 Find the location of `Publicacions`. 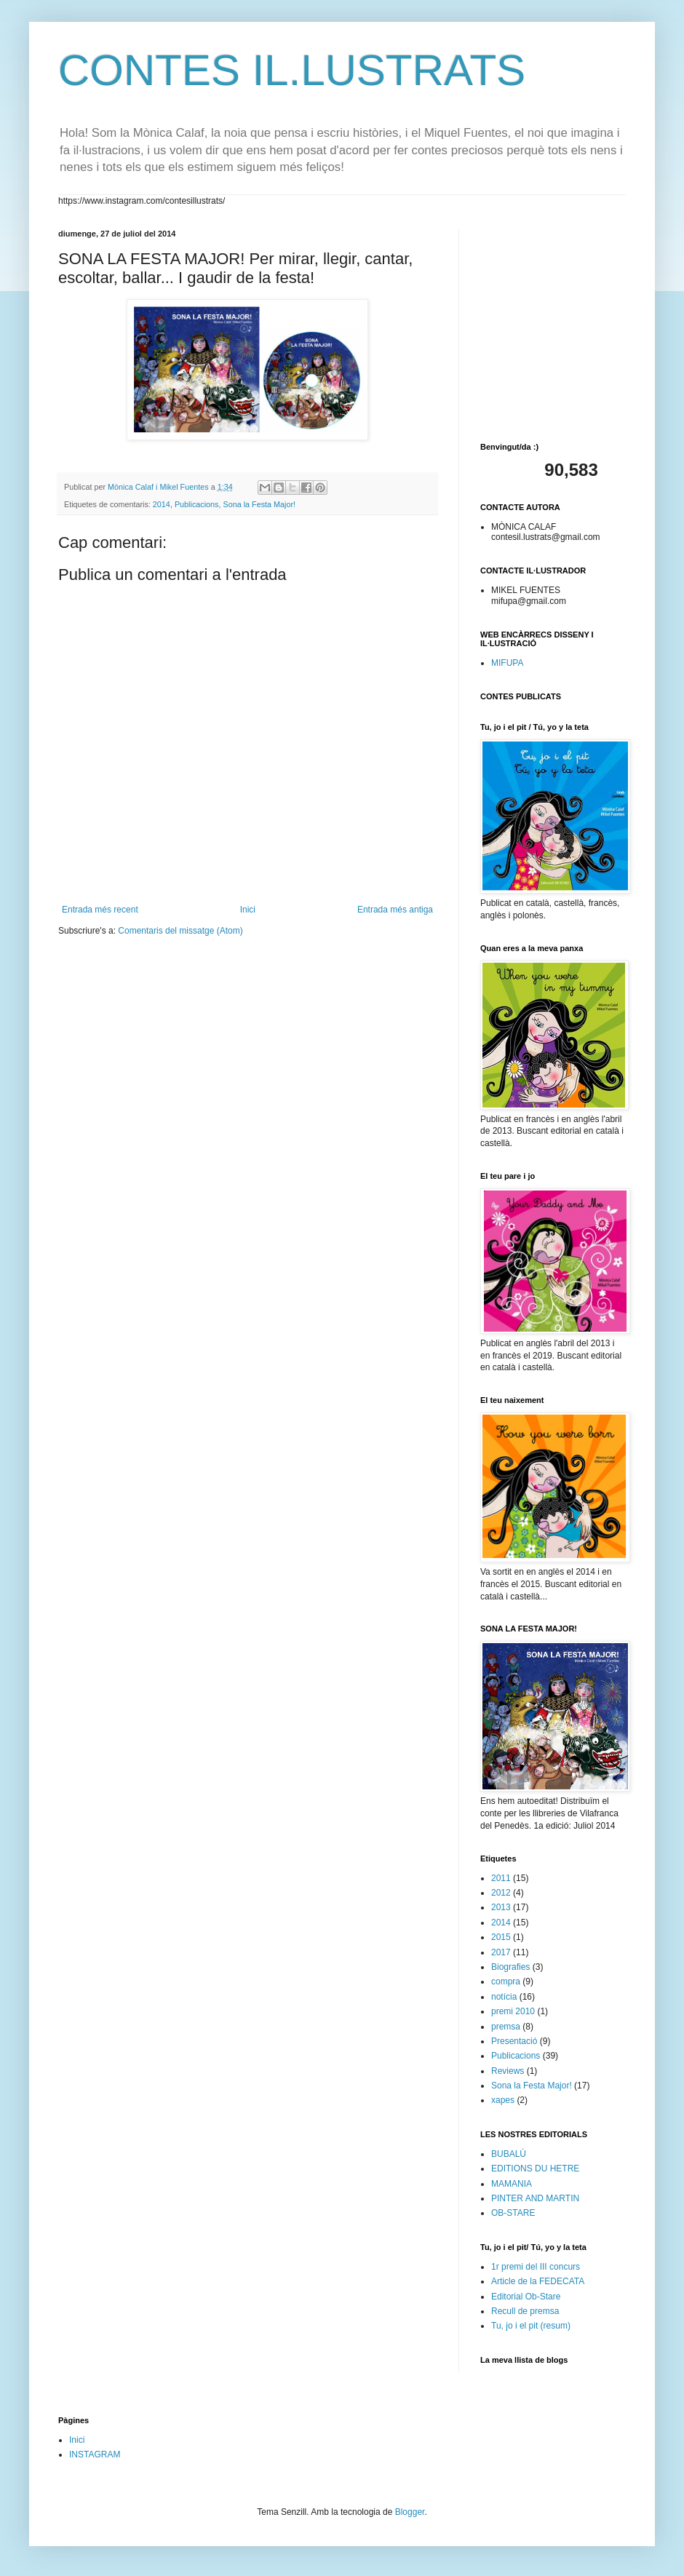

Publicacions is located at coordinates (197, 504).